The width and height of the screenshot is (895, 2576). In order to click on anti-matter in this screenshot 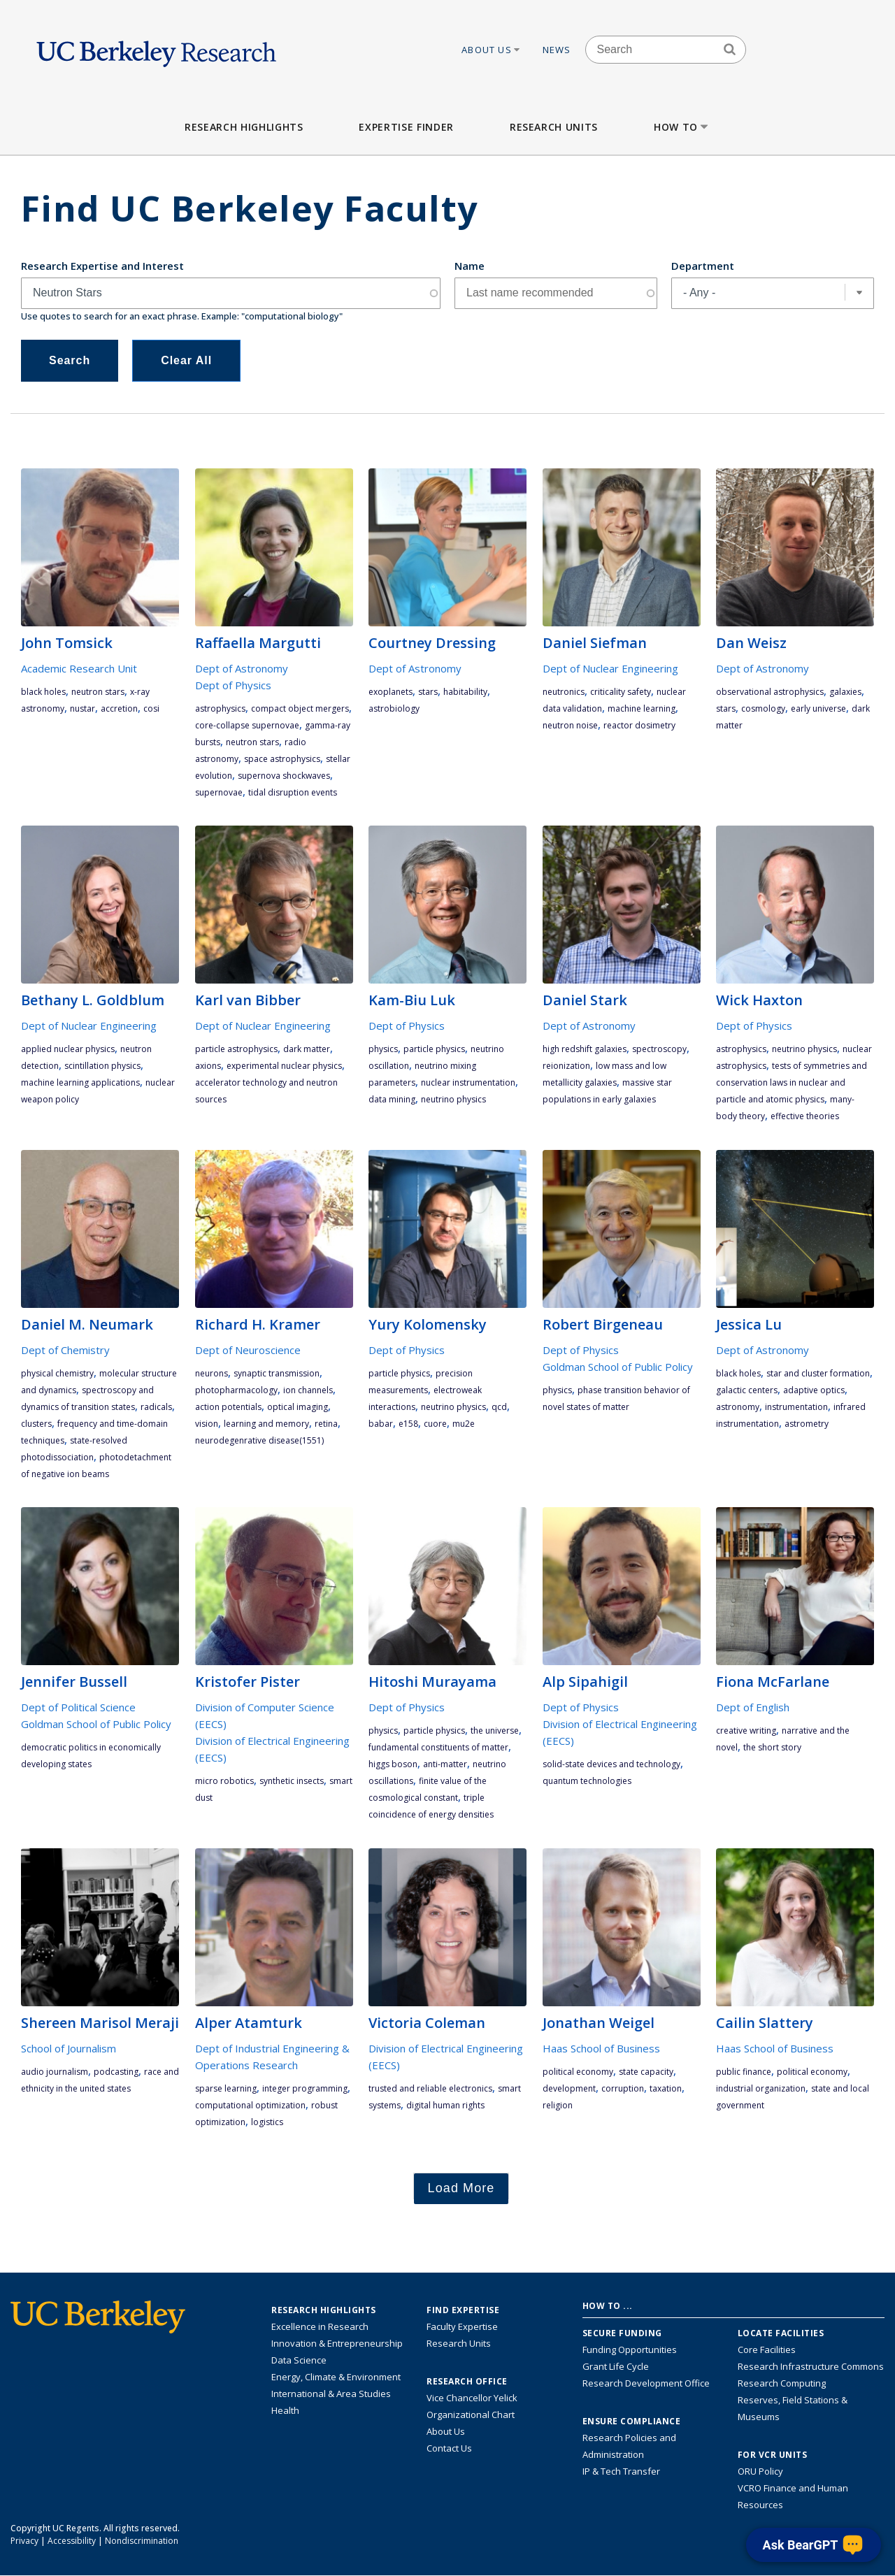, I will do `click(445, 1764)`.